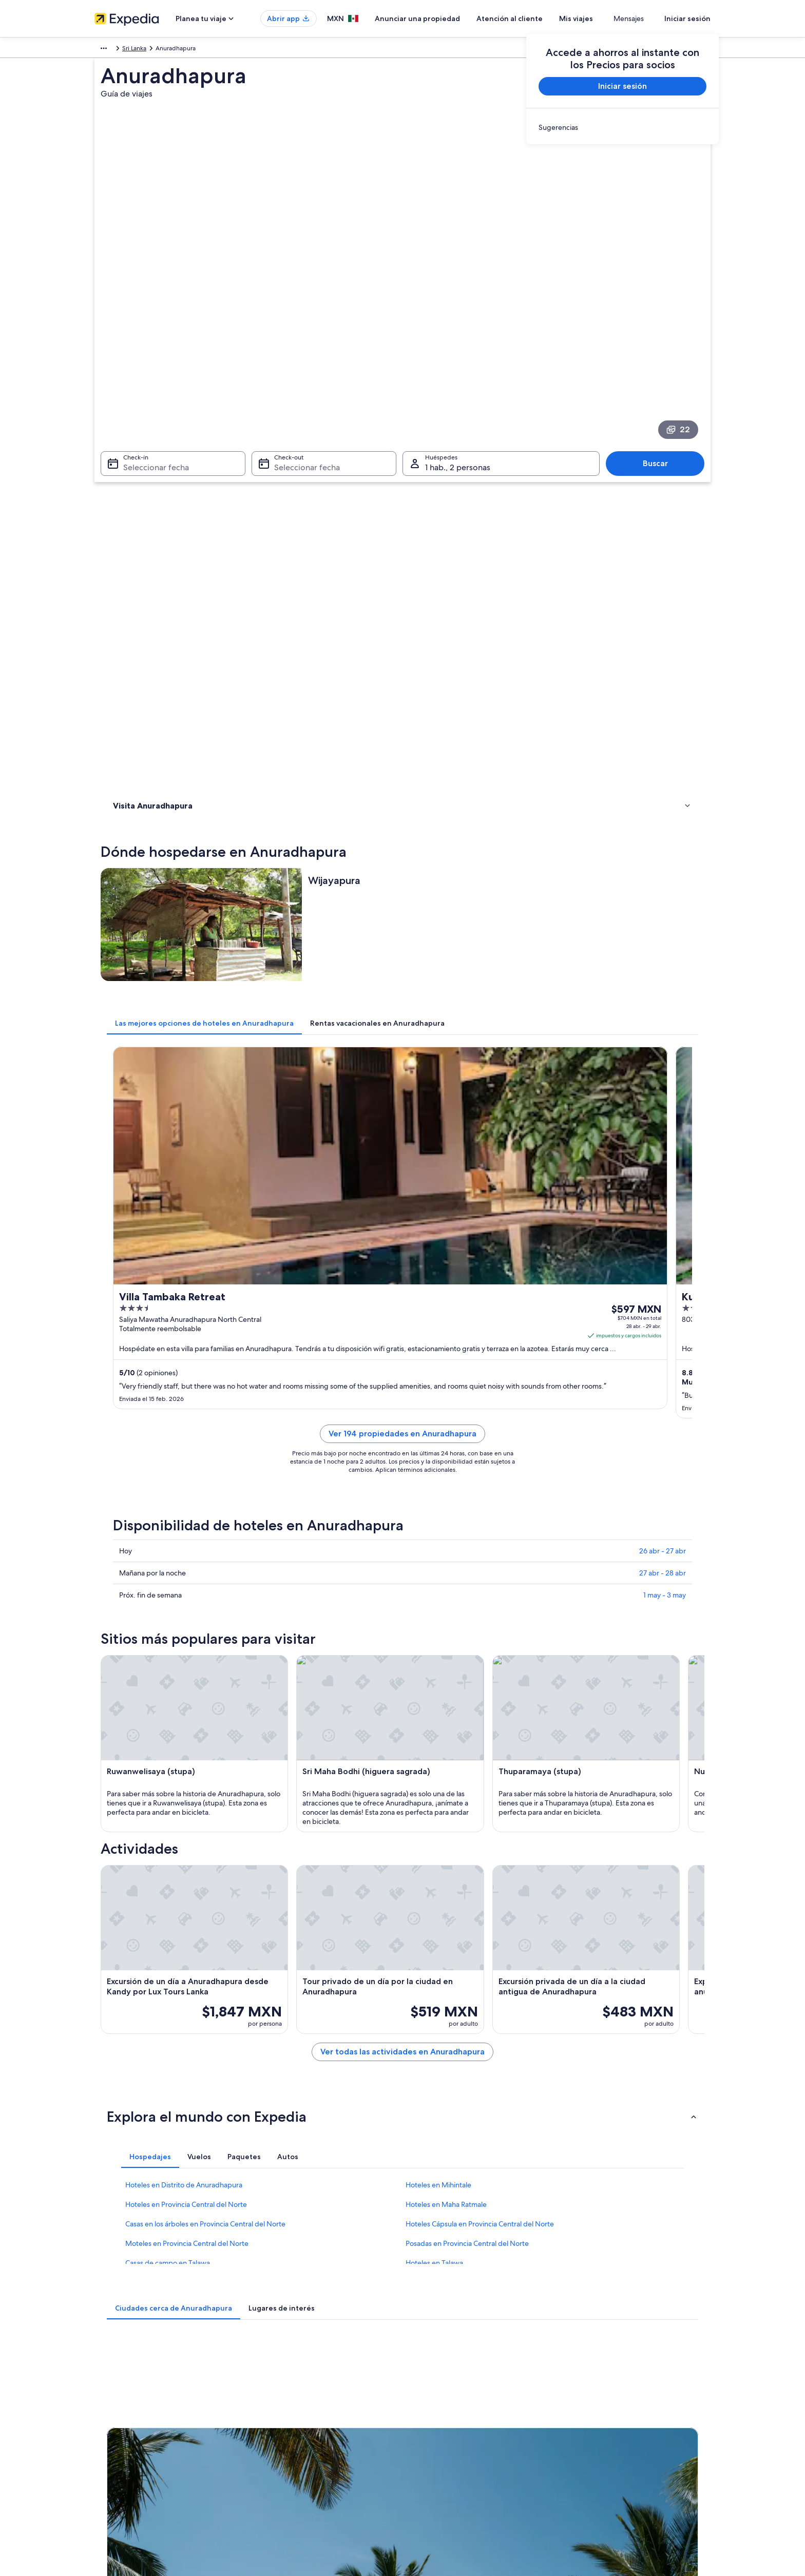  What do you see at coordinates (455, 2446) in the screenshot?
I see `Pautas y reporte de contenido [link]` at bounding box center [455, 2446].